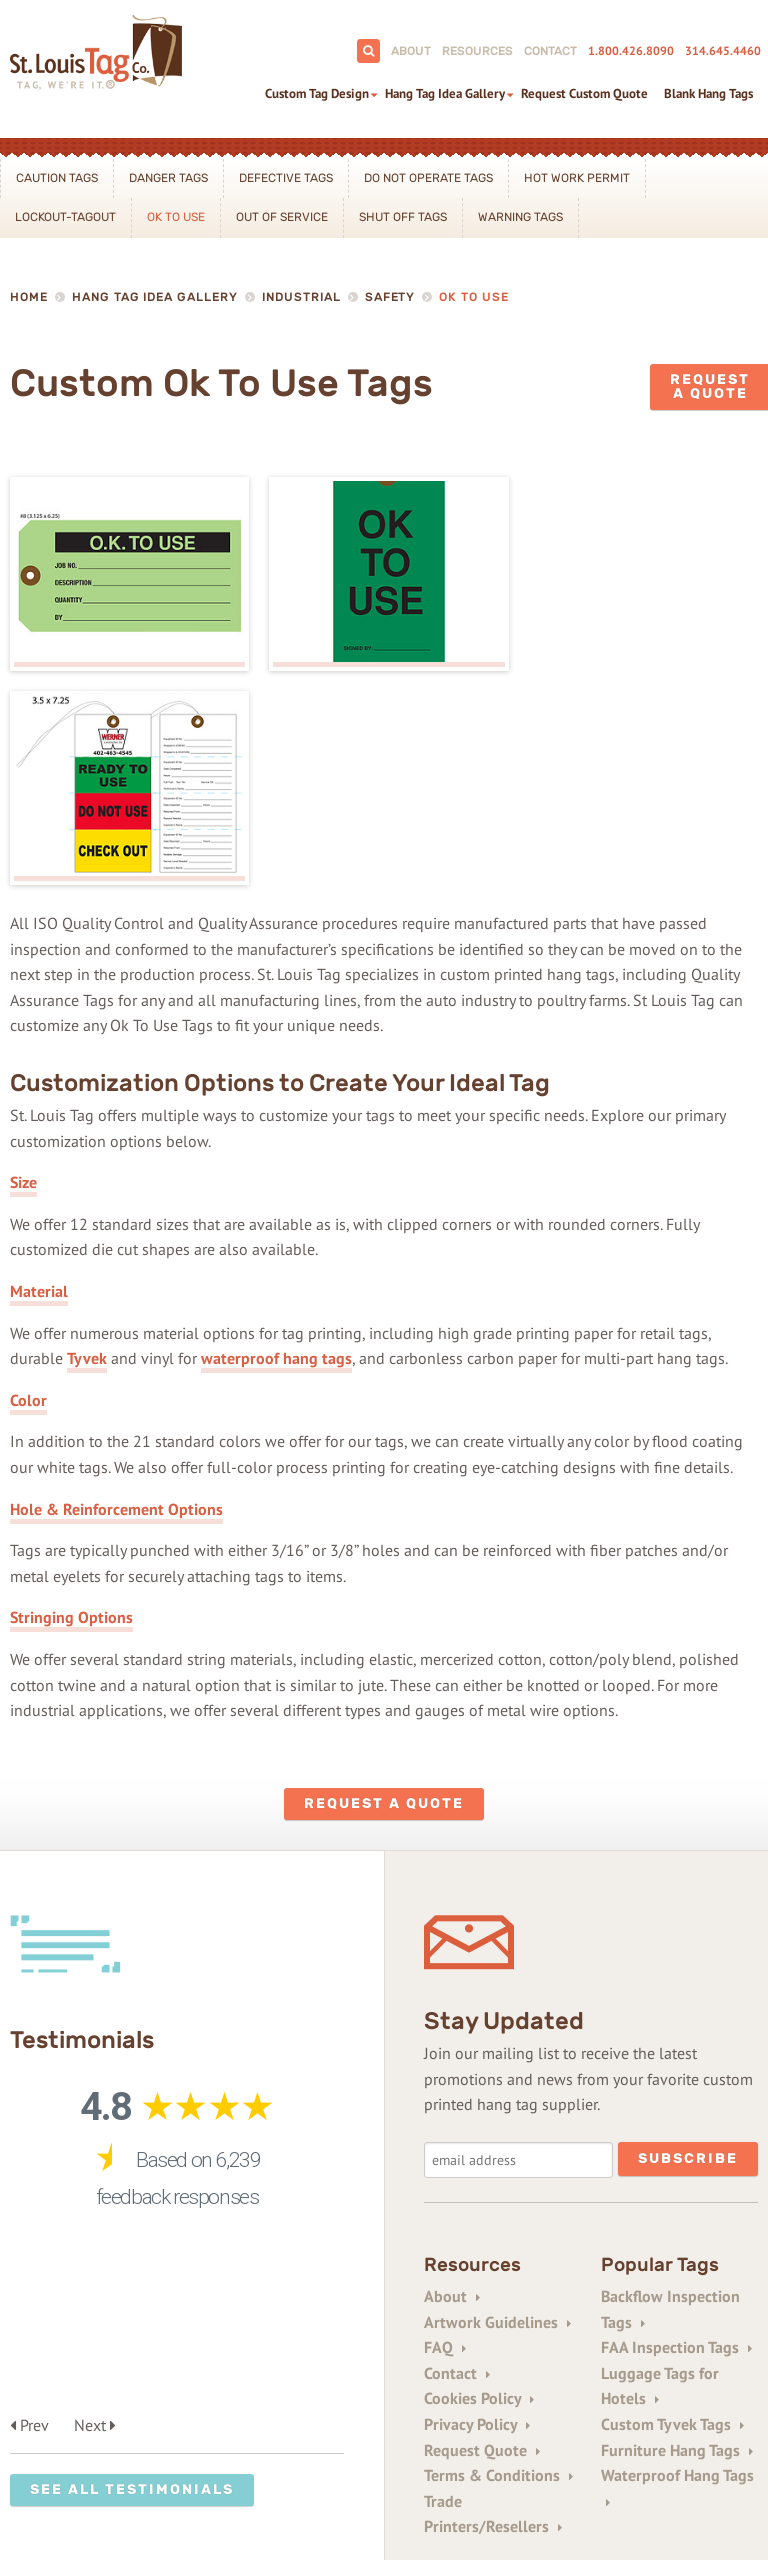  What do you see at coordinates (301, 297) in the screenshot?
I see `Industrial` at bounding box center [301, 297].